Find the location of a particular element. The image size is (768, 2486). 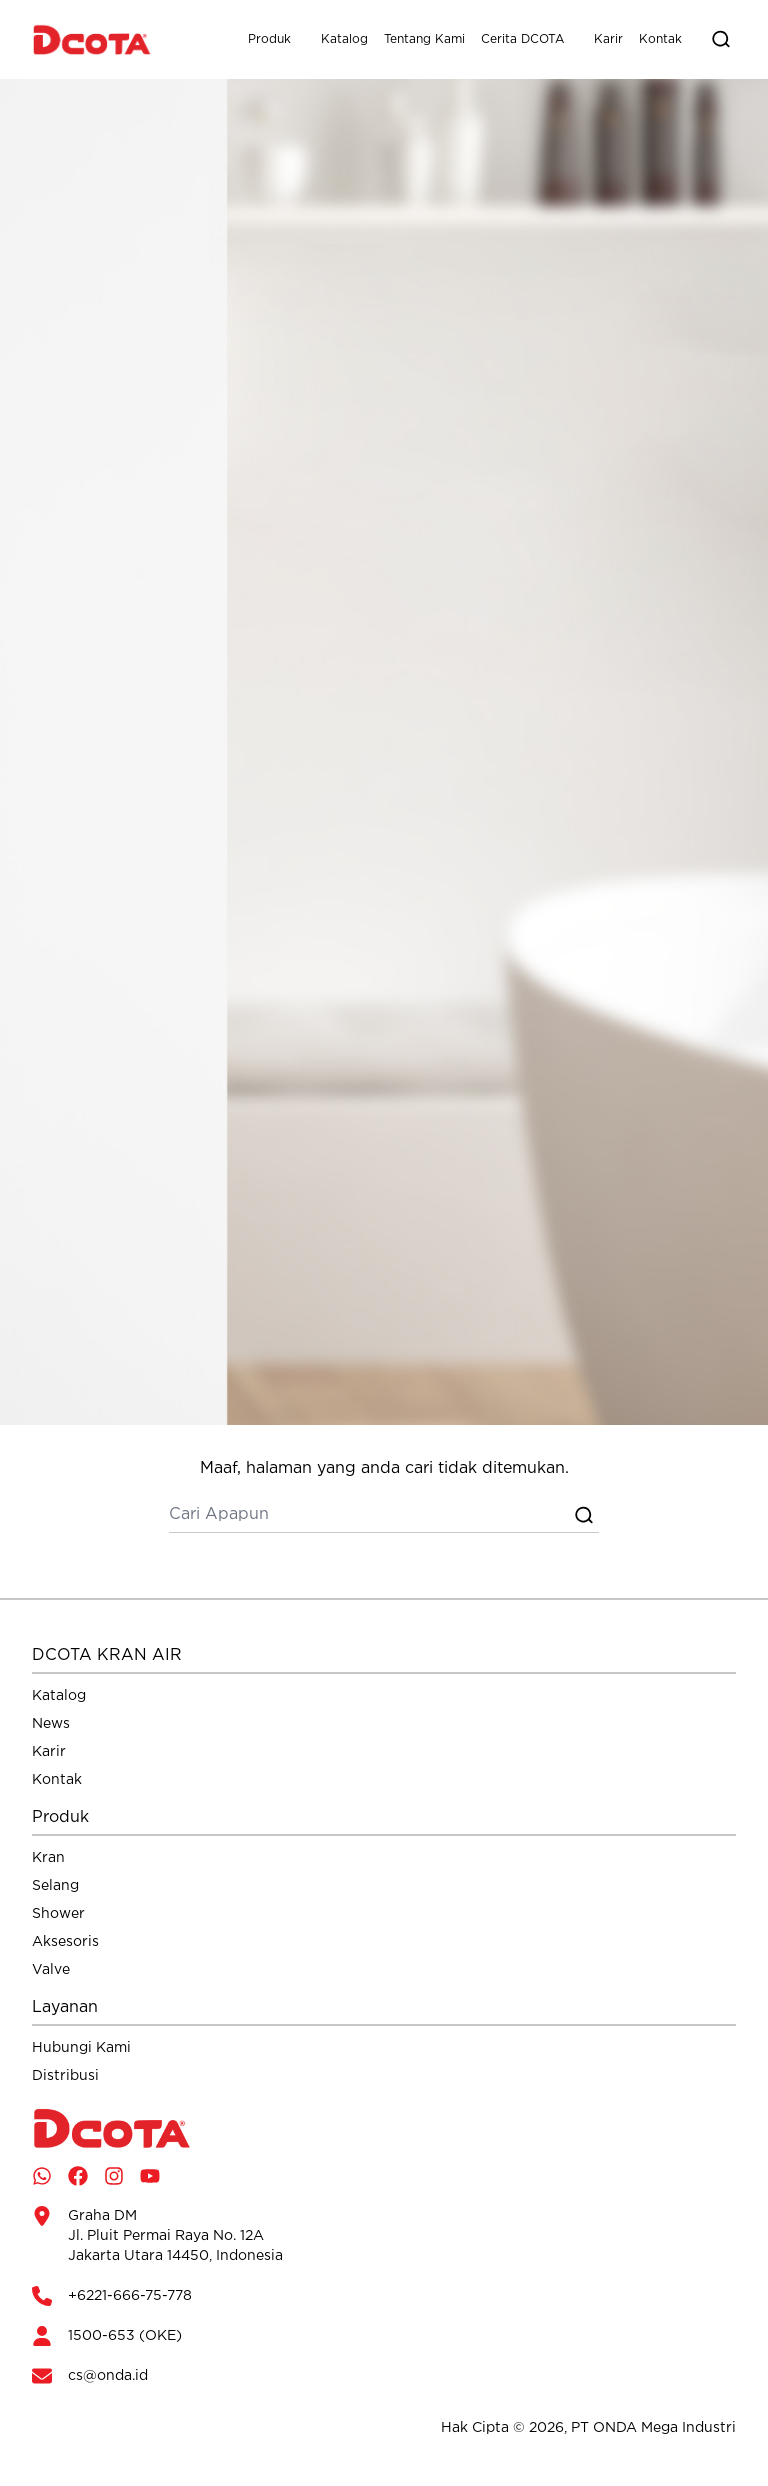

Karir is located at coordinates (608, 39).